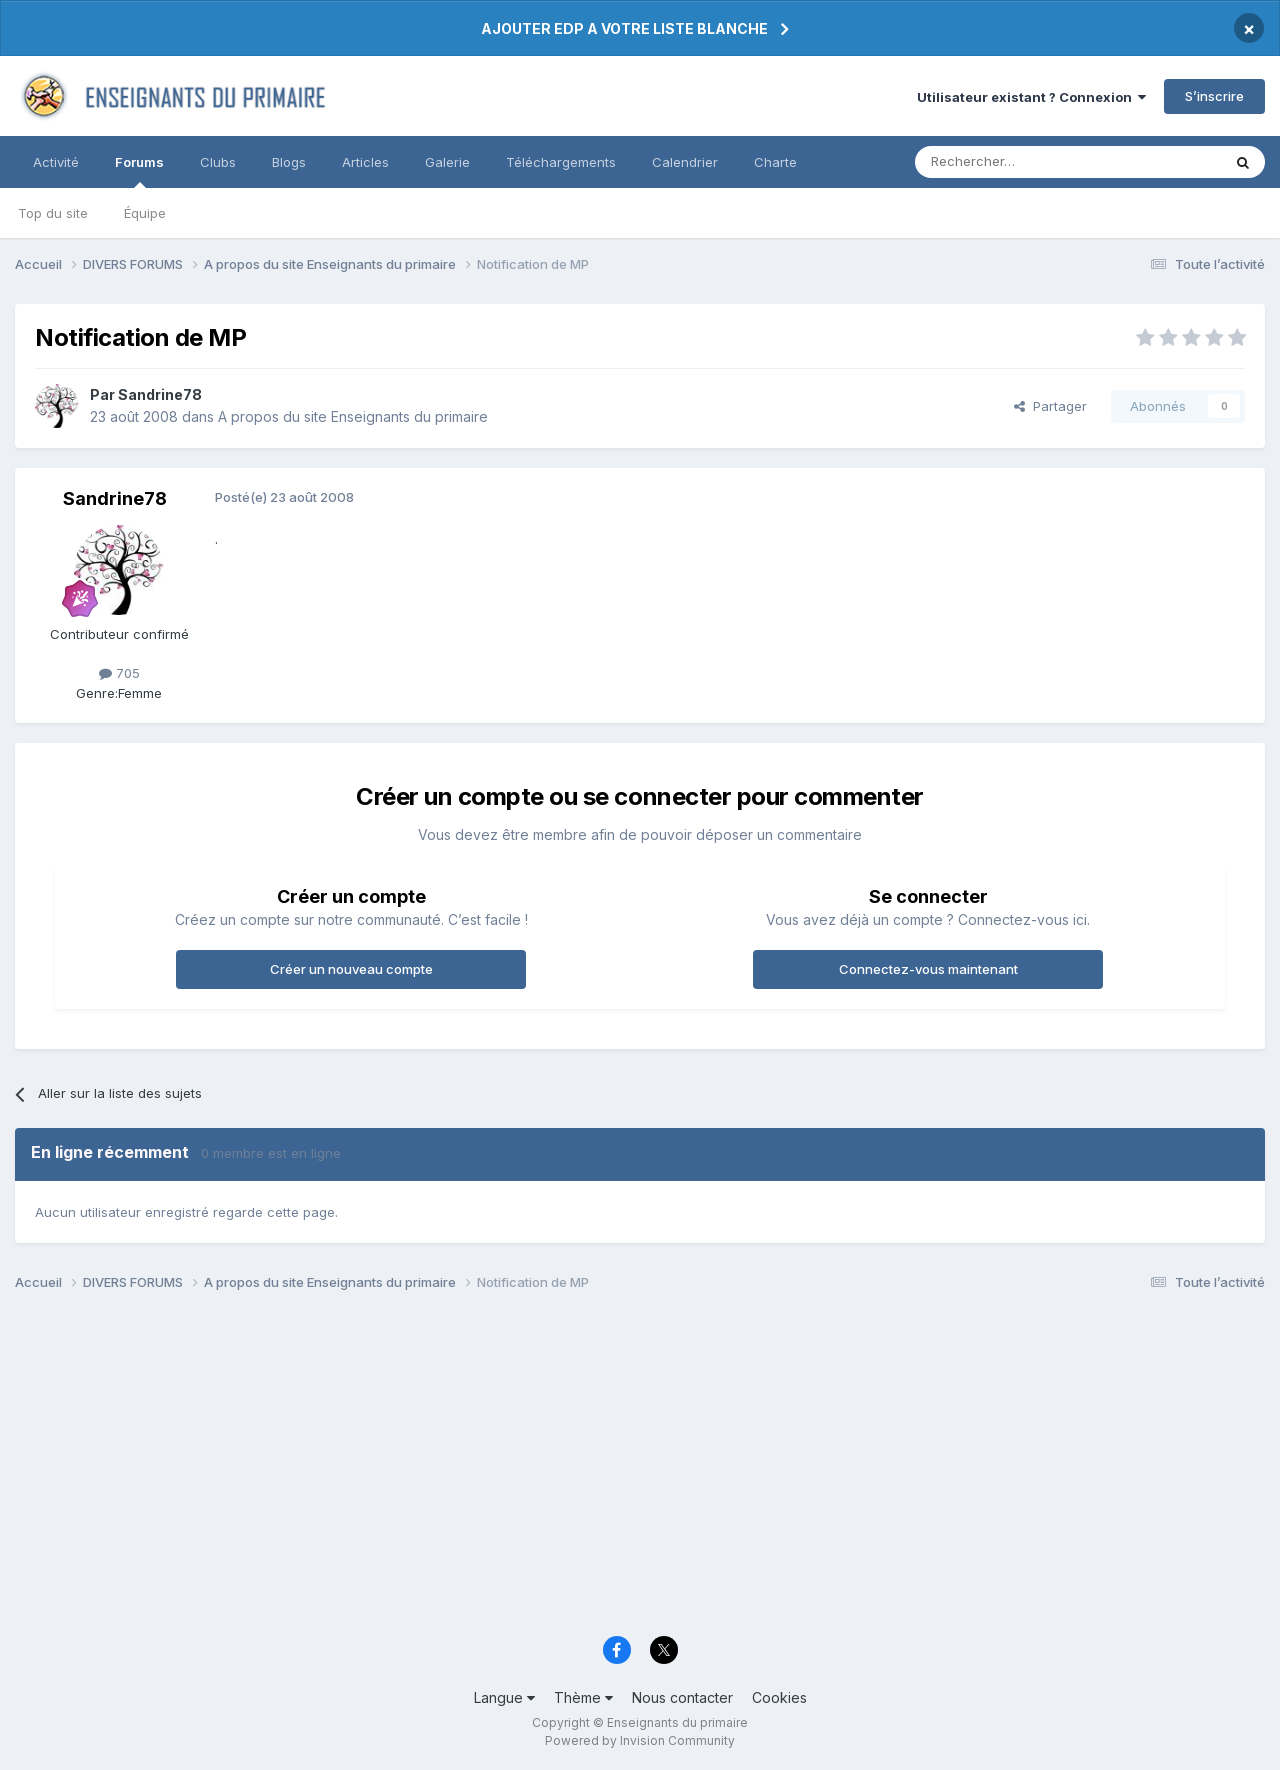 The height and width of the screenshot is (1770, 1280). What do you see at coordinates (1214, 96) in the screenshot?
I see `S’inscrire` at bounding box center [1214, 96].